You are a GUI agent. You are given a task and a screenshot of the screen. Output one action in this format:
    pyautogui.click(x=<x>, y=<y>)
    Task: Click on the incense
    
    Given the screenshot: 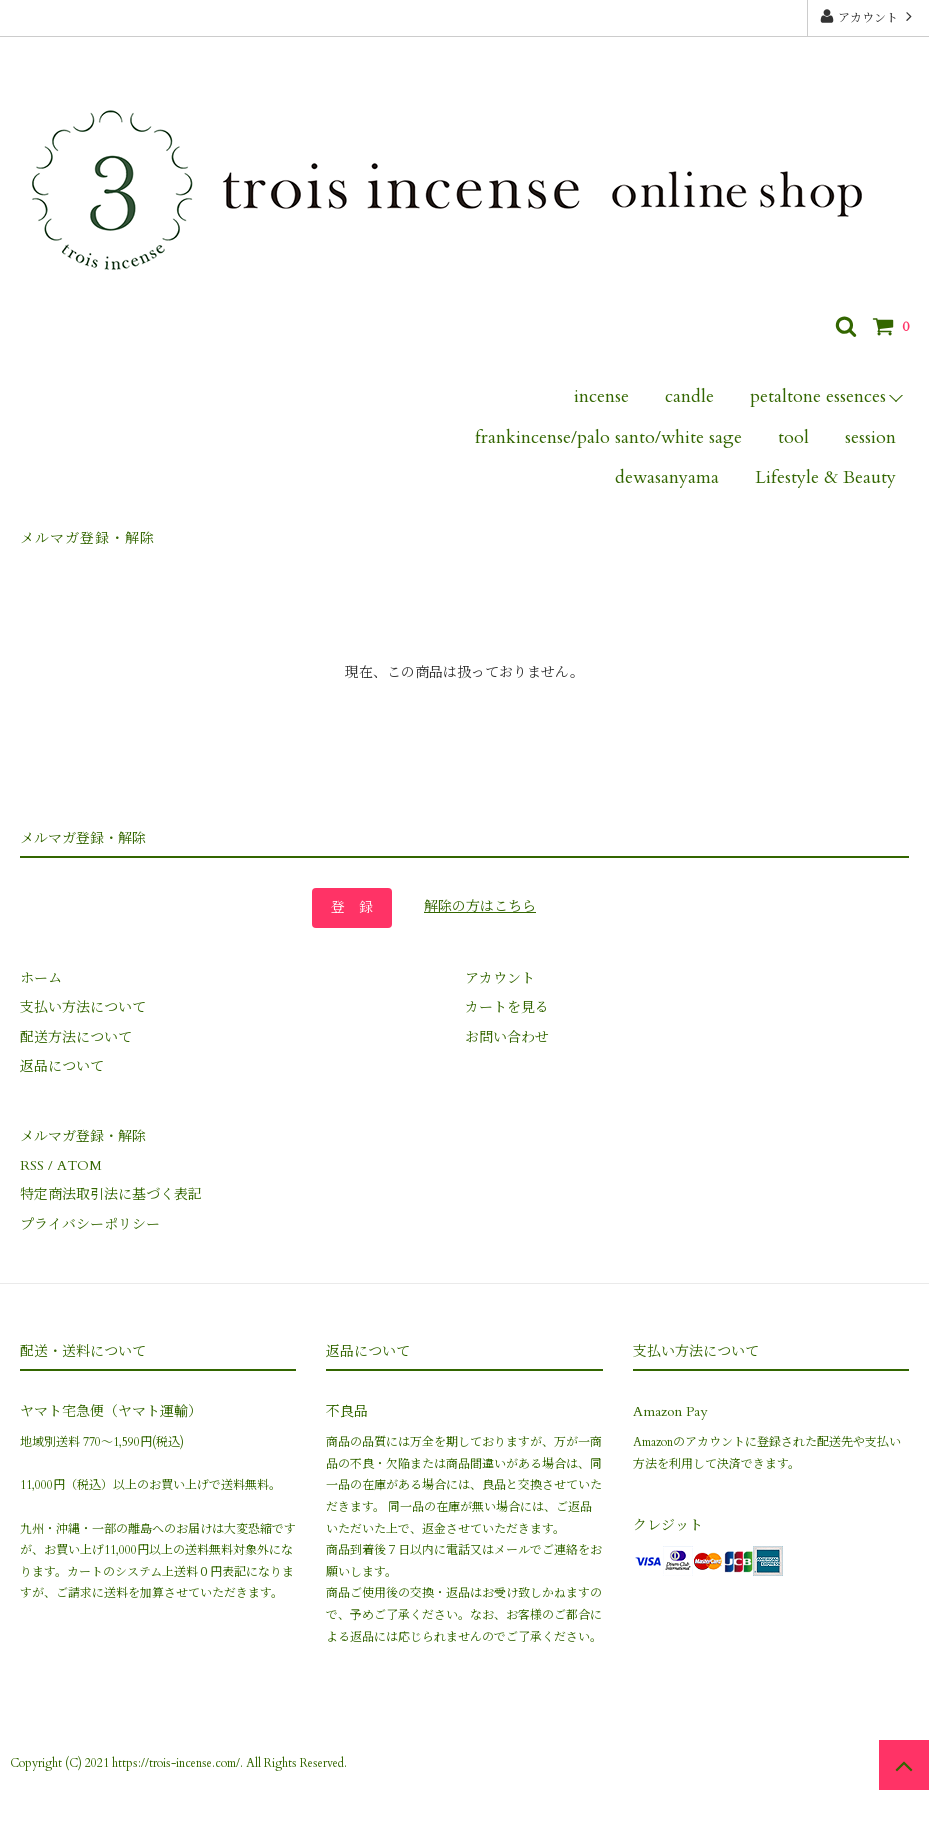 What is the action you would take?
    pyautogui.click(x=601, y=396)
    